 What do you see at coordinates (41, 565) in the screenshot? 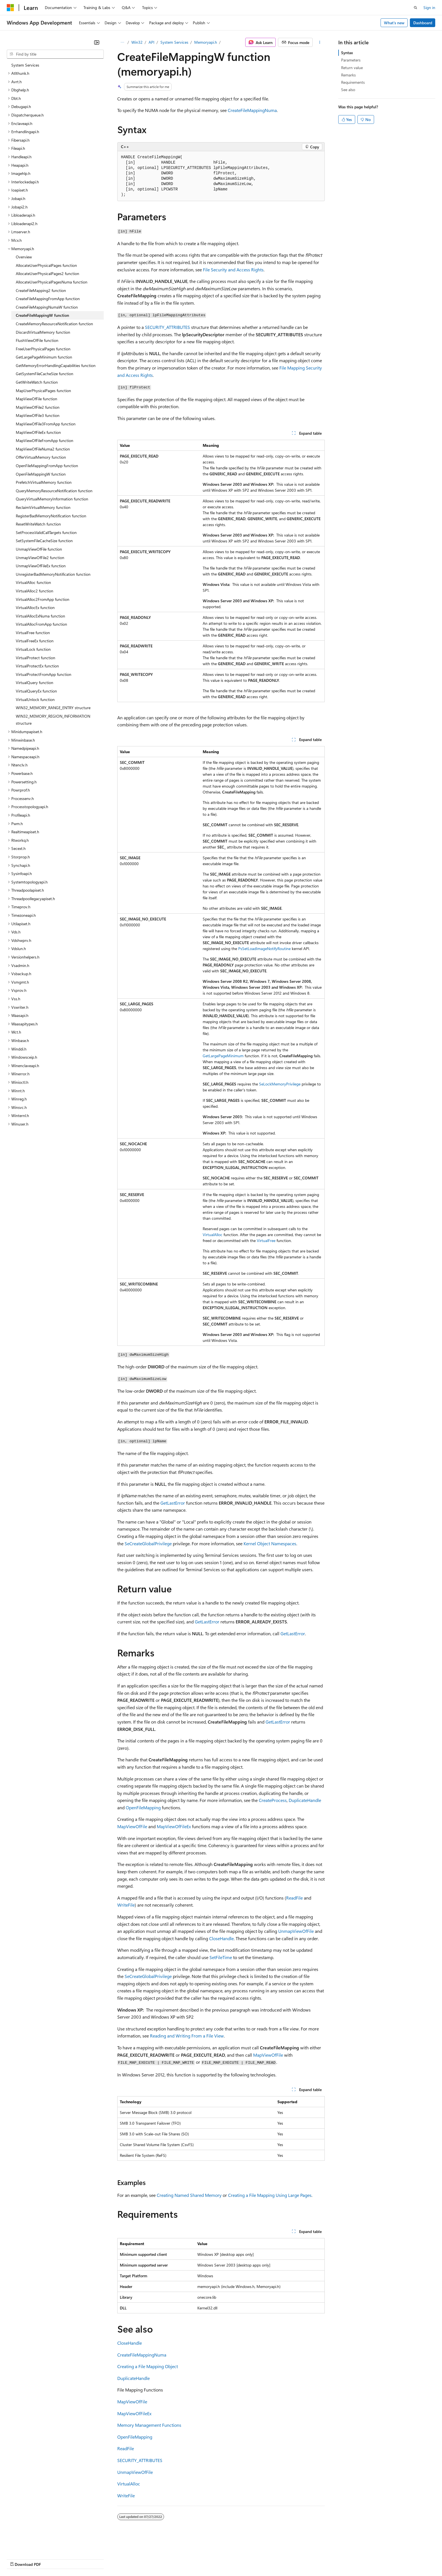
I see `UnmapViewOfFileEx function [treeitem]` at bounding box center [41, 565].